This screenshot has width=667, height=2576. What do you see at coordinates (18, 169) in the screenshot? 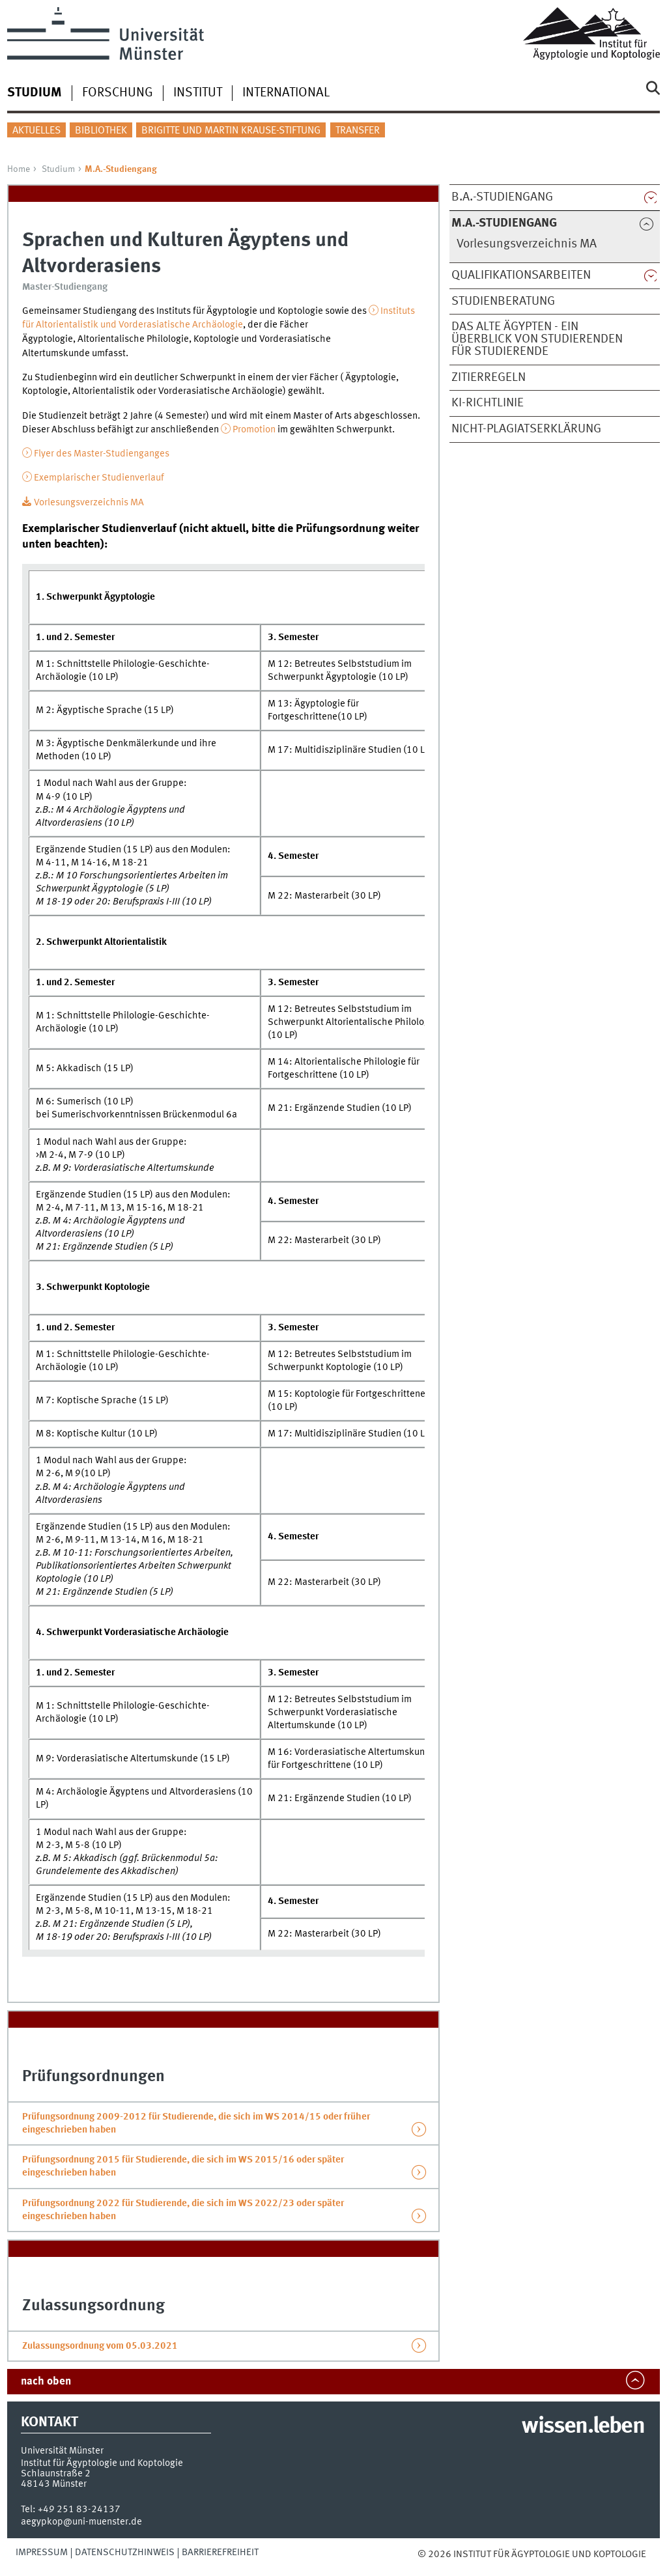
I see `Home` at bounding box center [18, 169].